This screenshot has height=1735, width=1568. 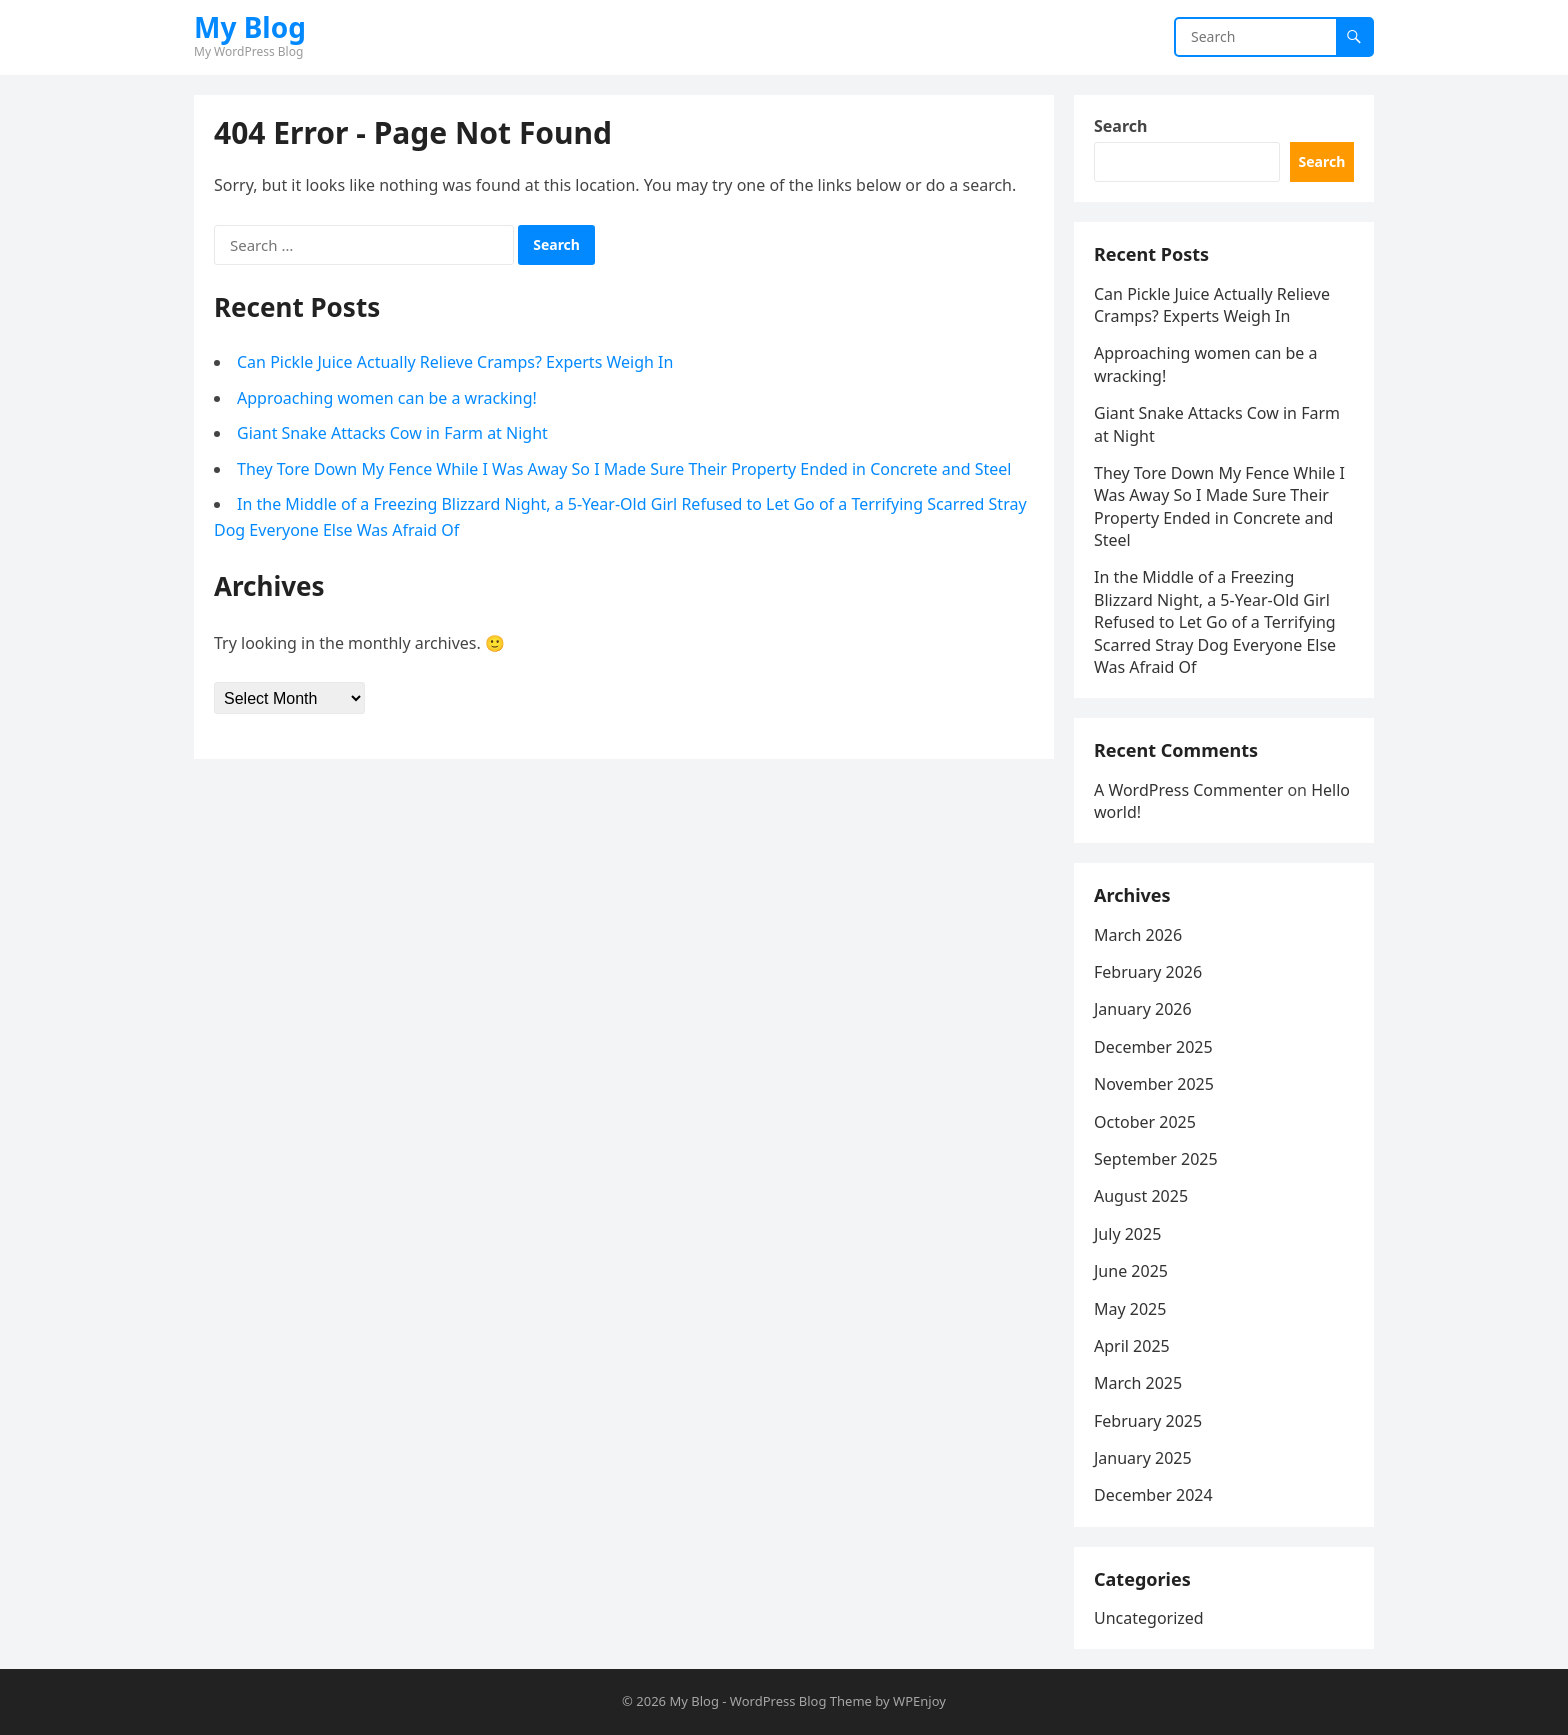 I want to click on November 2025, so click(x=1154, y=1084).